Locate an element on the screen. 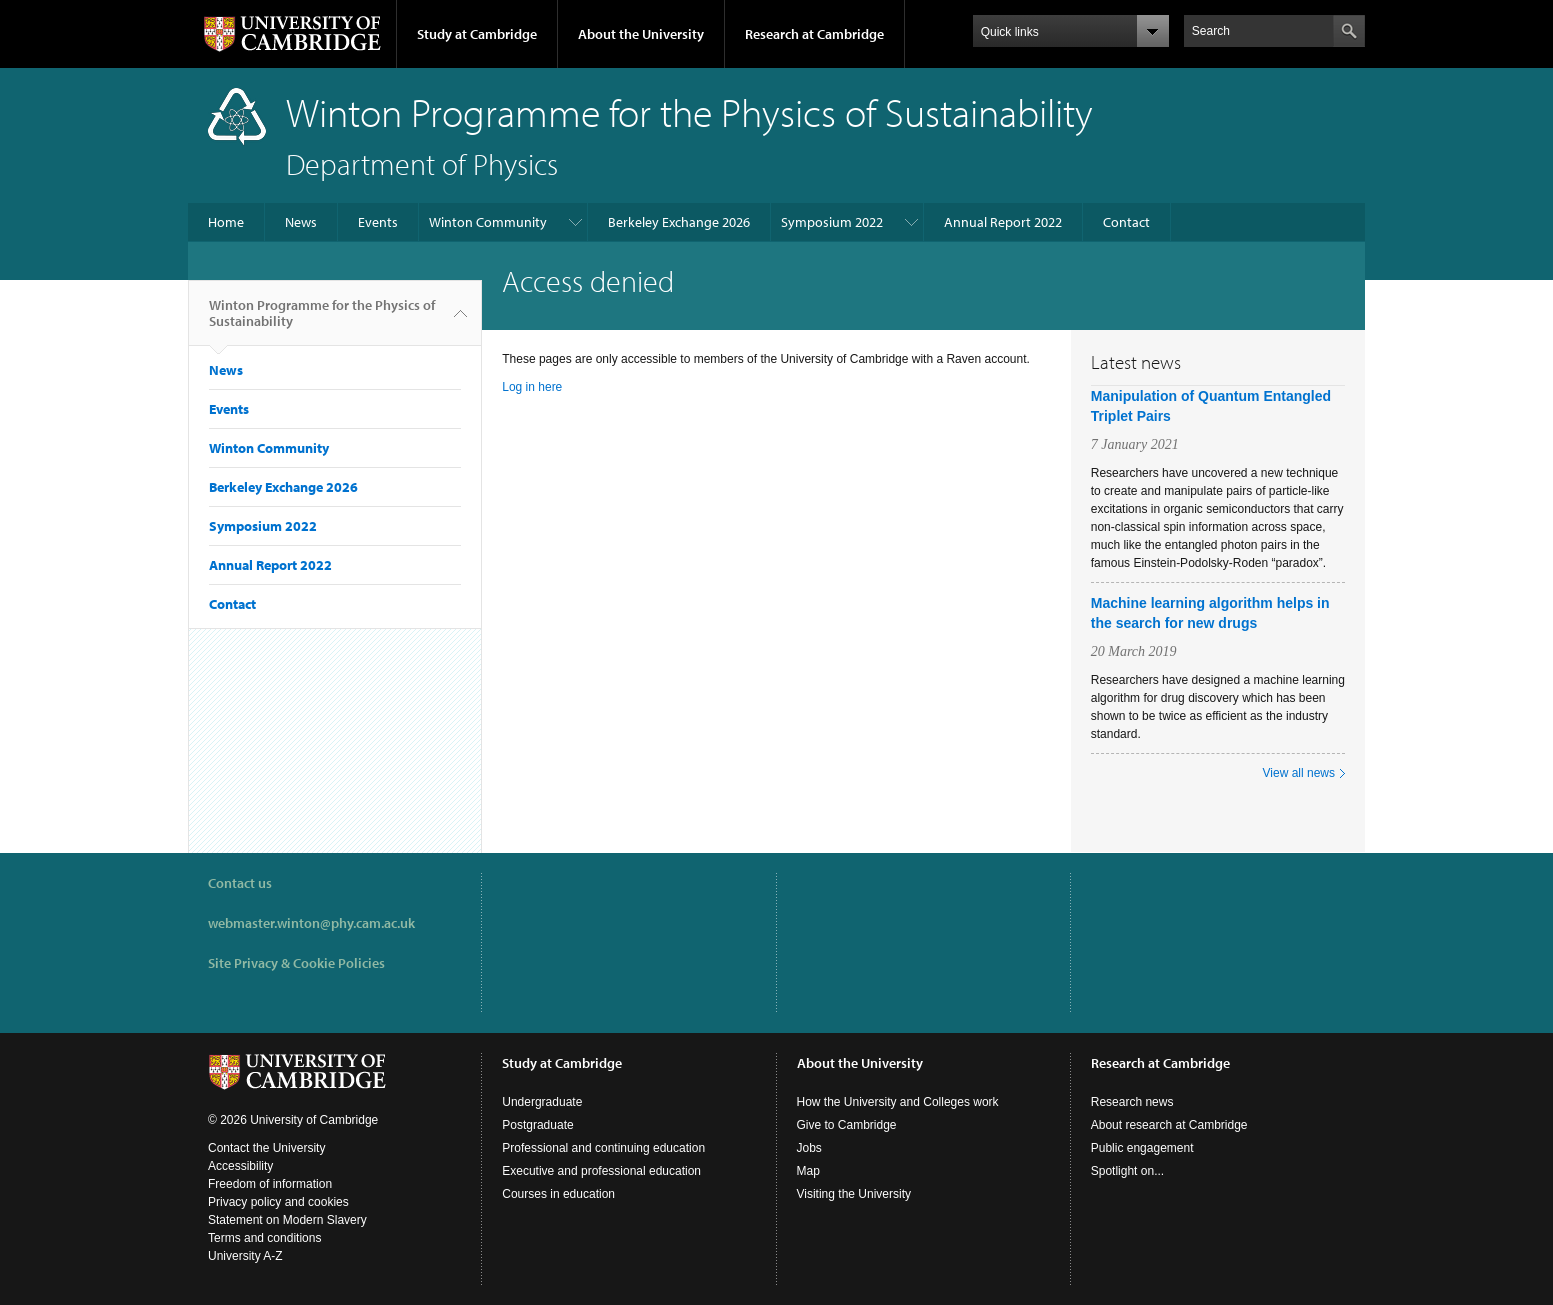 This screenshot has height=1305, width=1553. Winton Programme for the Physics of Sustainability is located at coordinates (322, 321).